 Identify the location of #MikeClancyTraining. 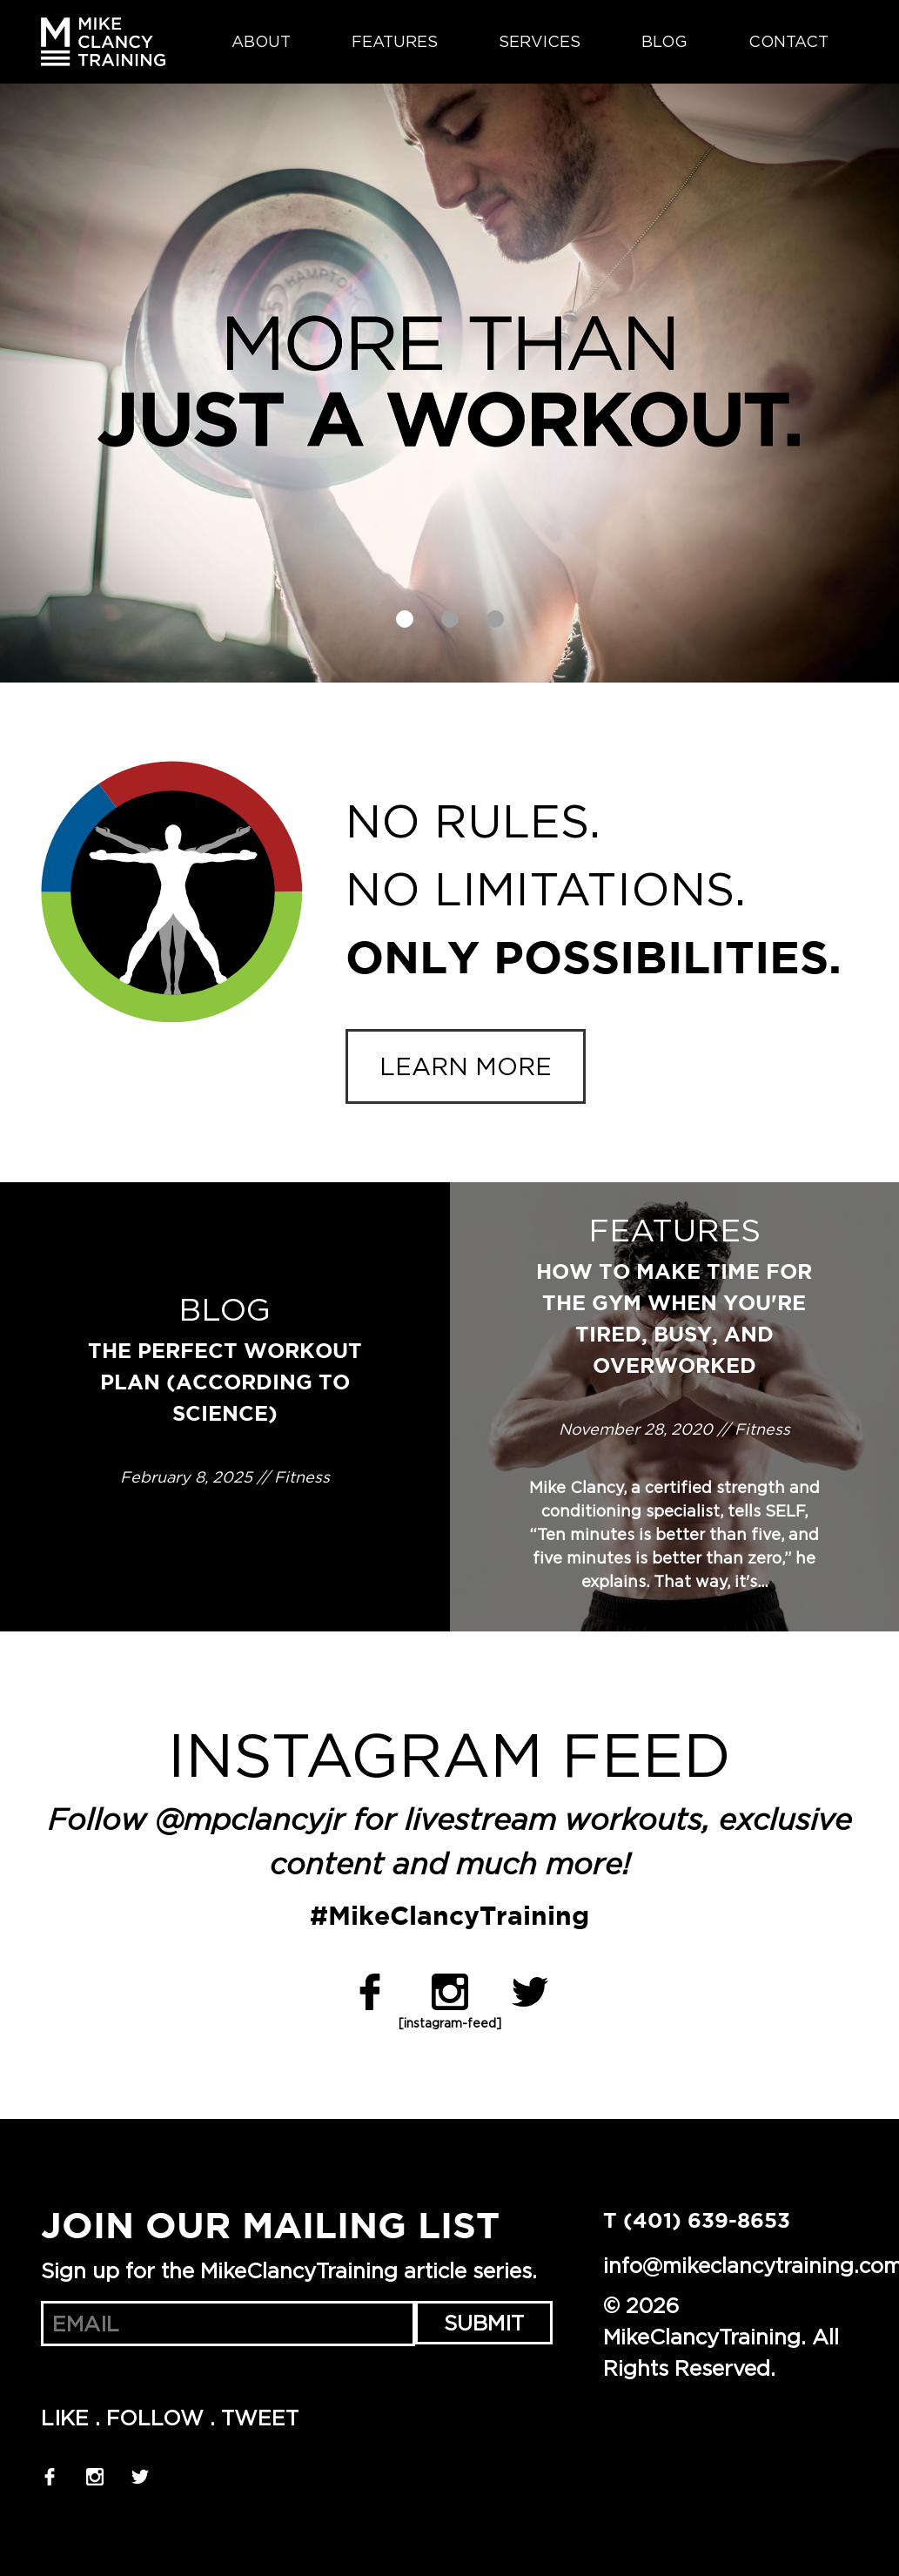
(449, 1917).